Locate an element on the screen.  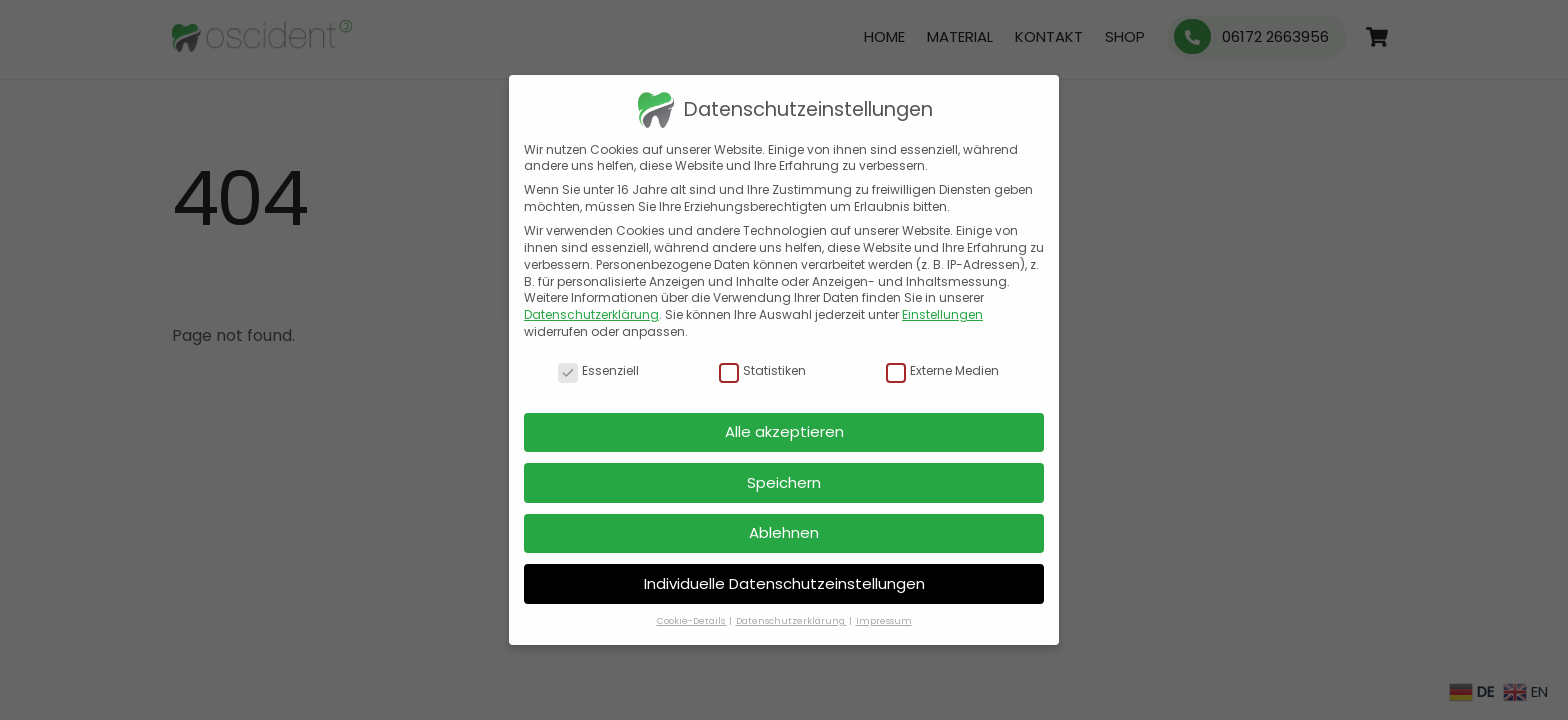
Ablehnen [button] is located at coordinates (784, 532).